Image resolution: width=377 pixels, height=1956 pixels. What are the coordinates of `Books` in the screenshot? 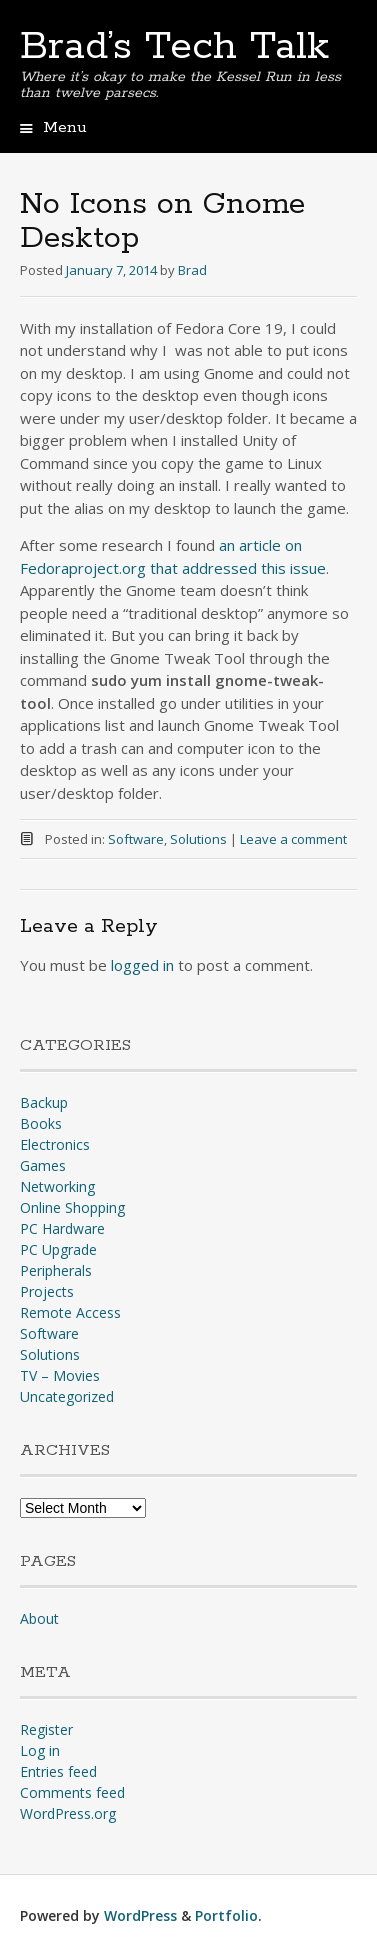 It's located at (41, 1123).